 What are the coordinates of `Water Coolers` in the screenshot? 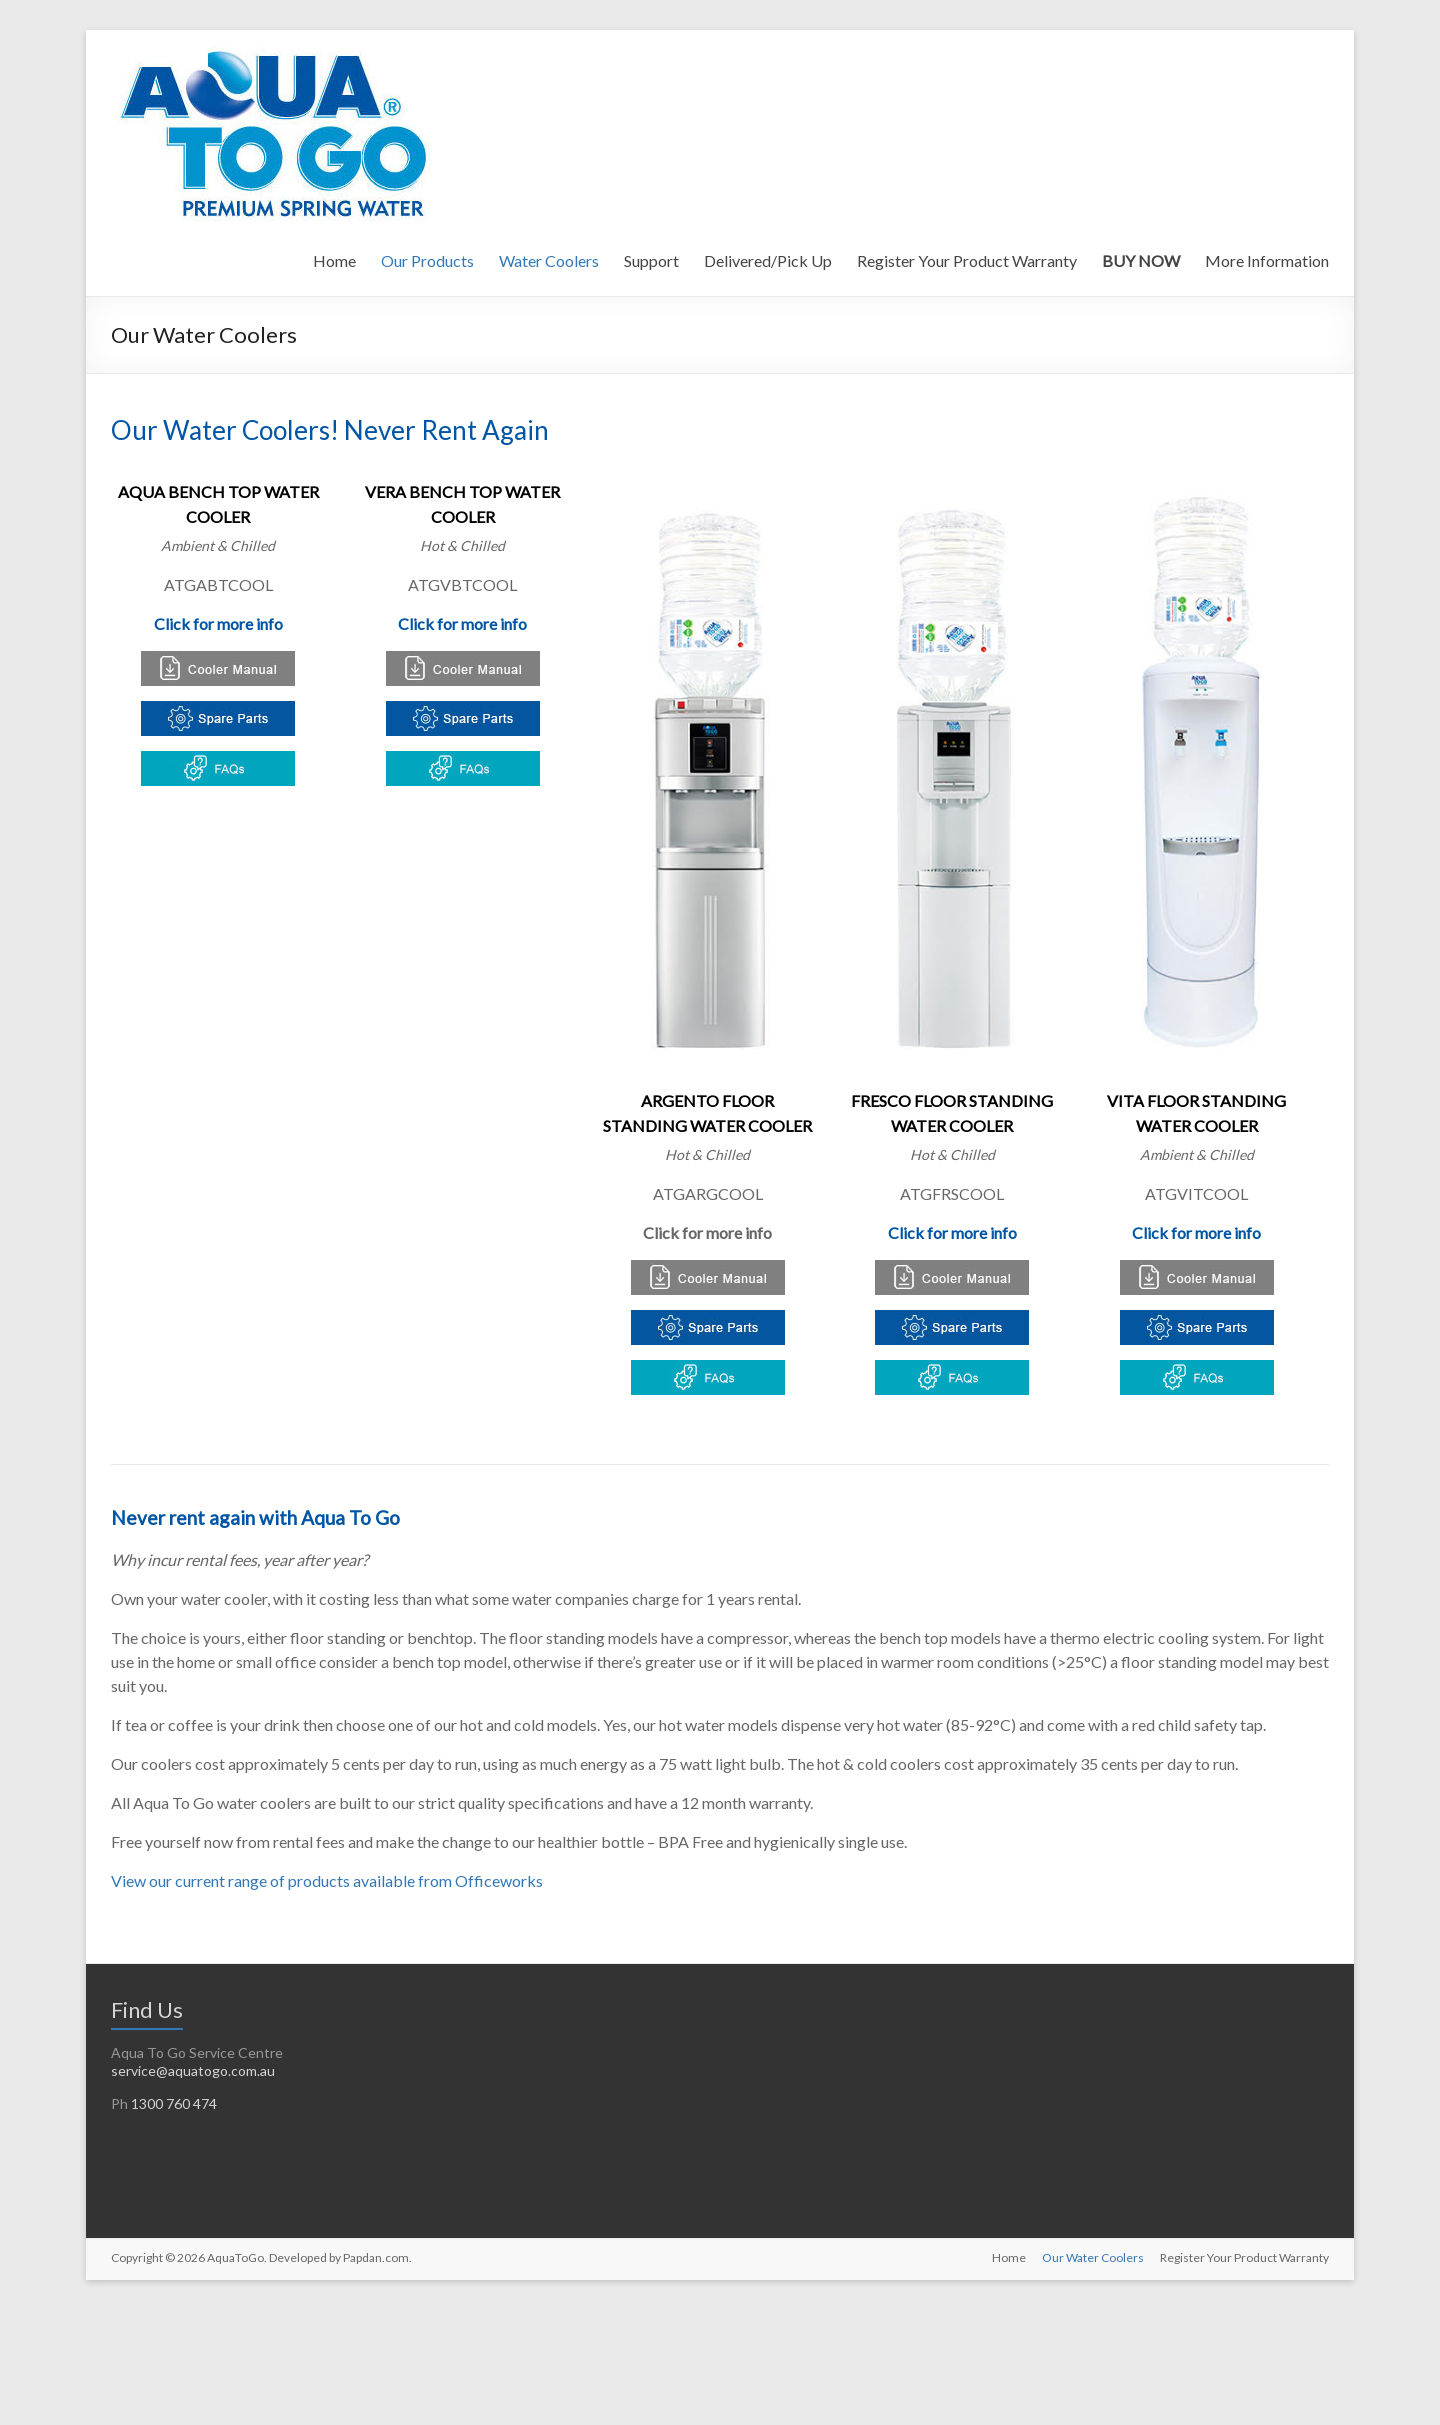 It's located at (549, 260).